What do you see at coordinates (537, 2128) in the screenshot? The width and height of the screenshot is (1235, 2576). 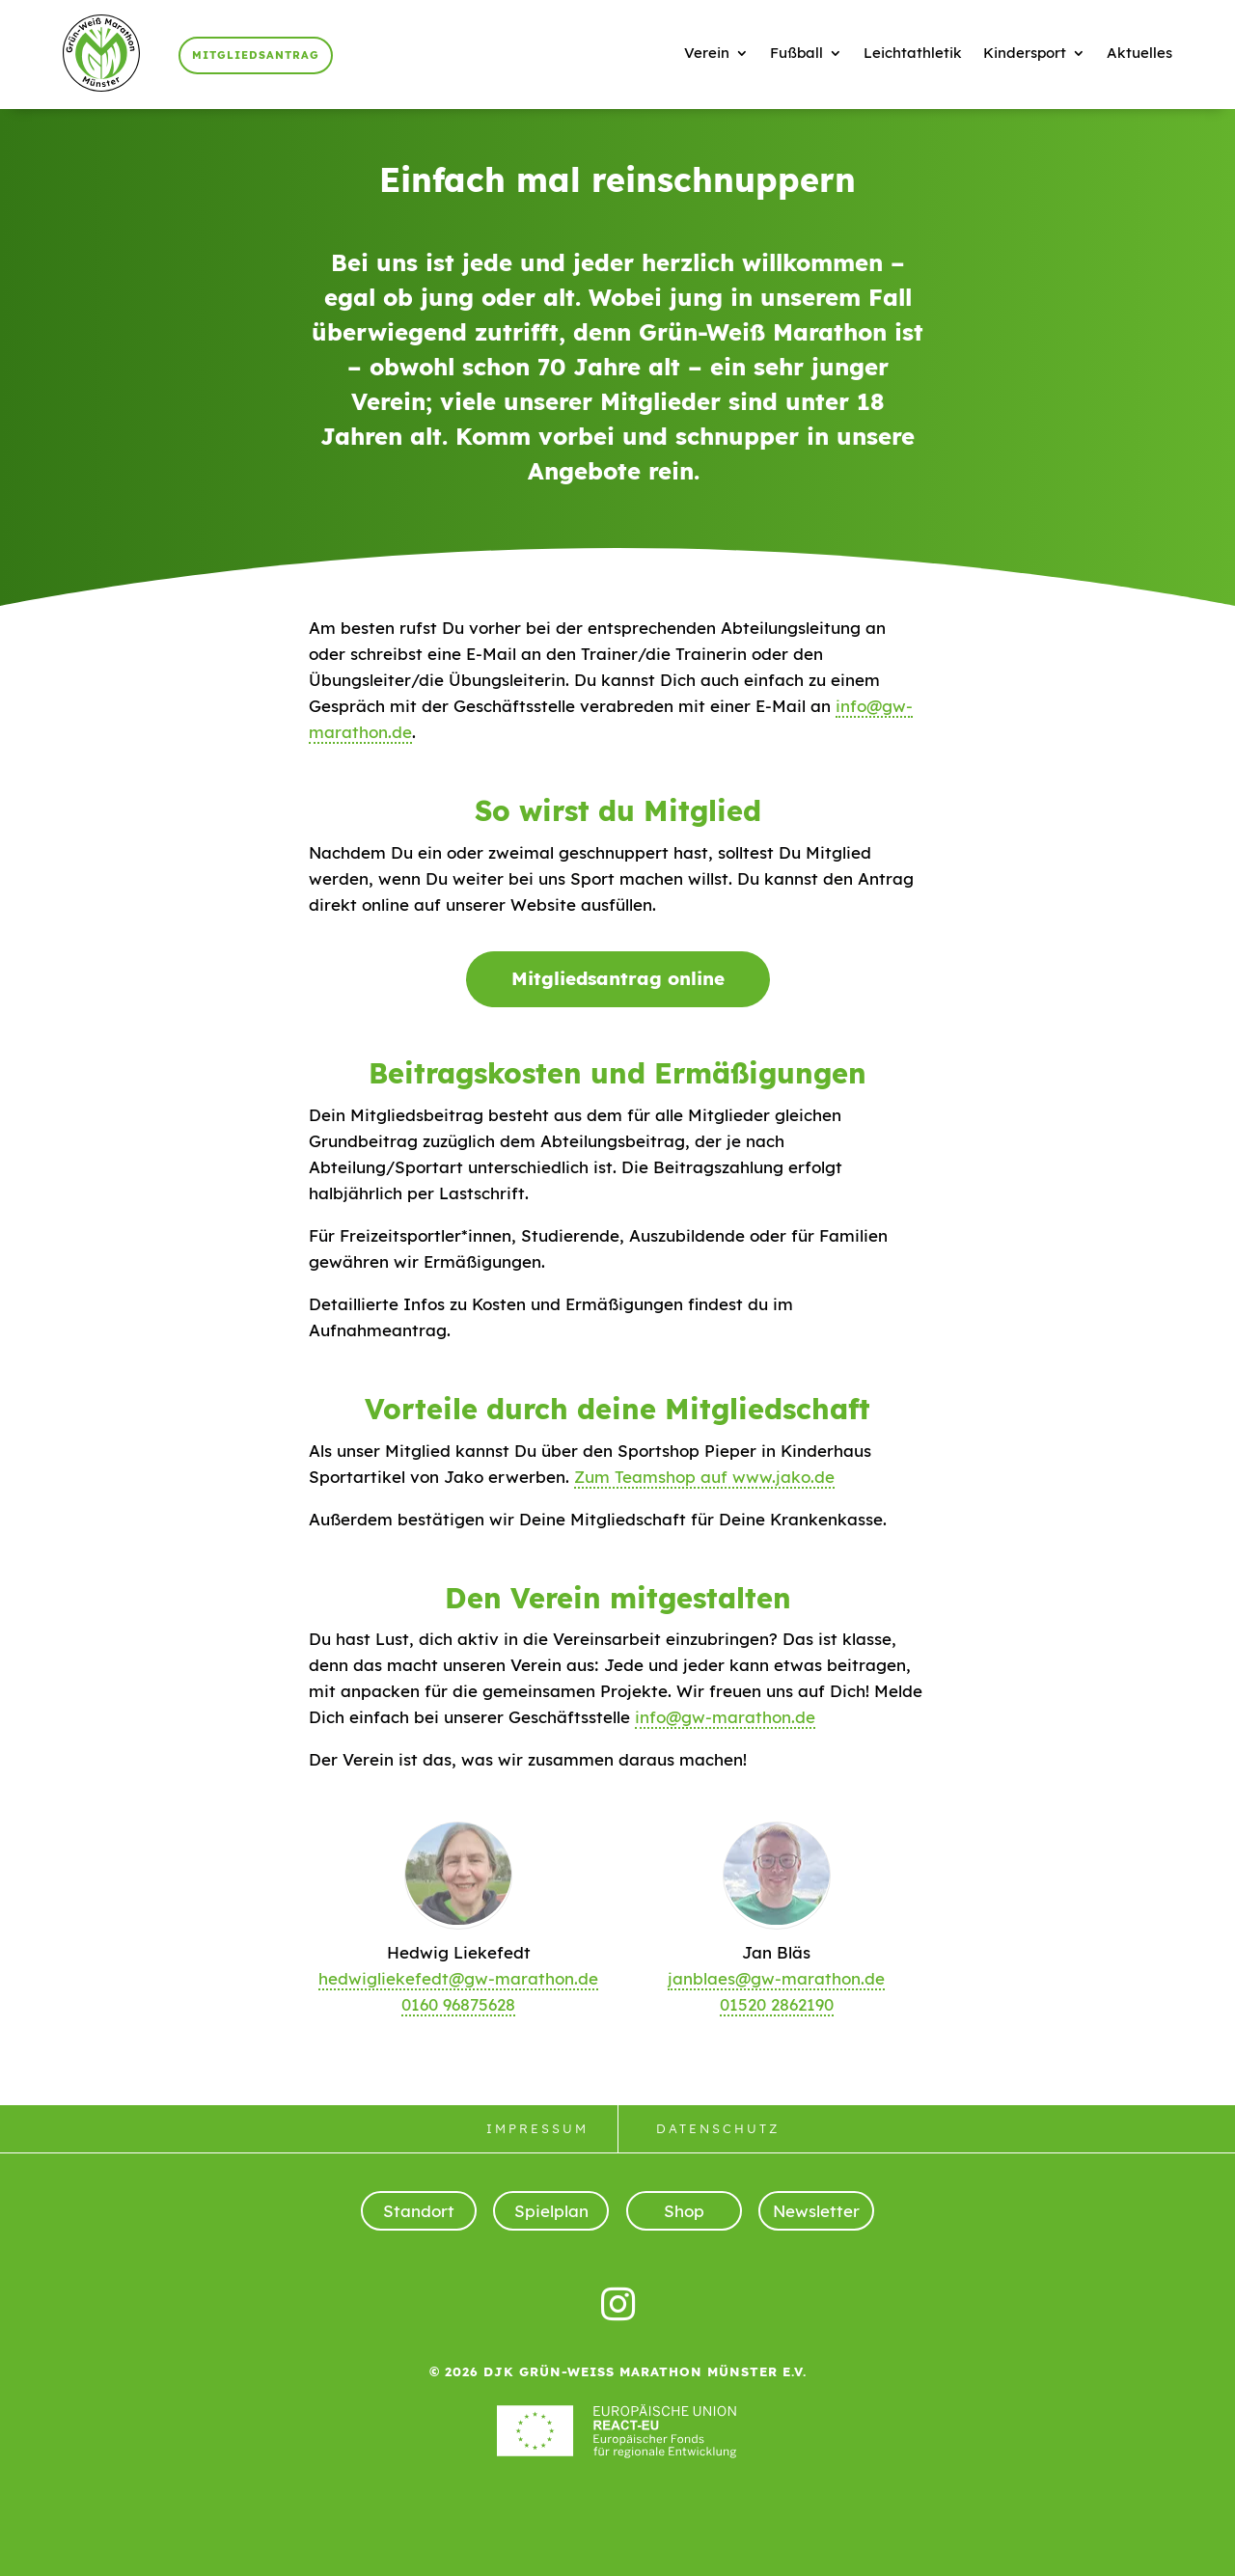 I see `Impressum` at bounding box center [537, 2128].